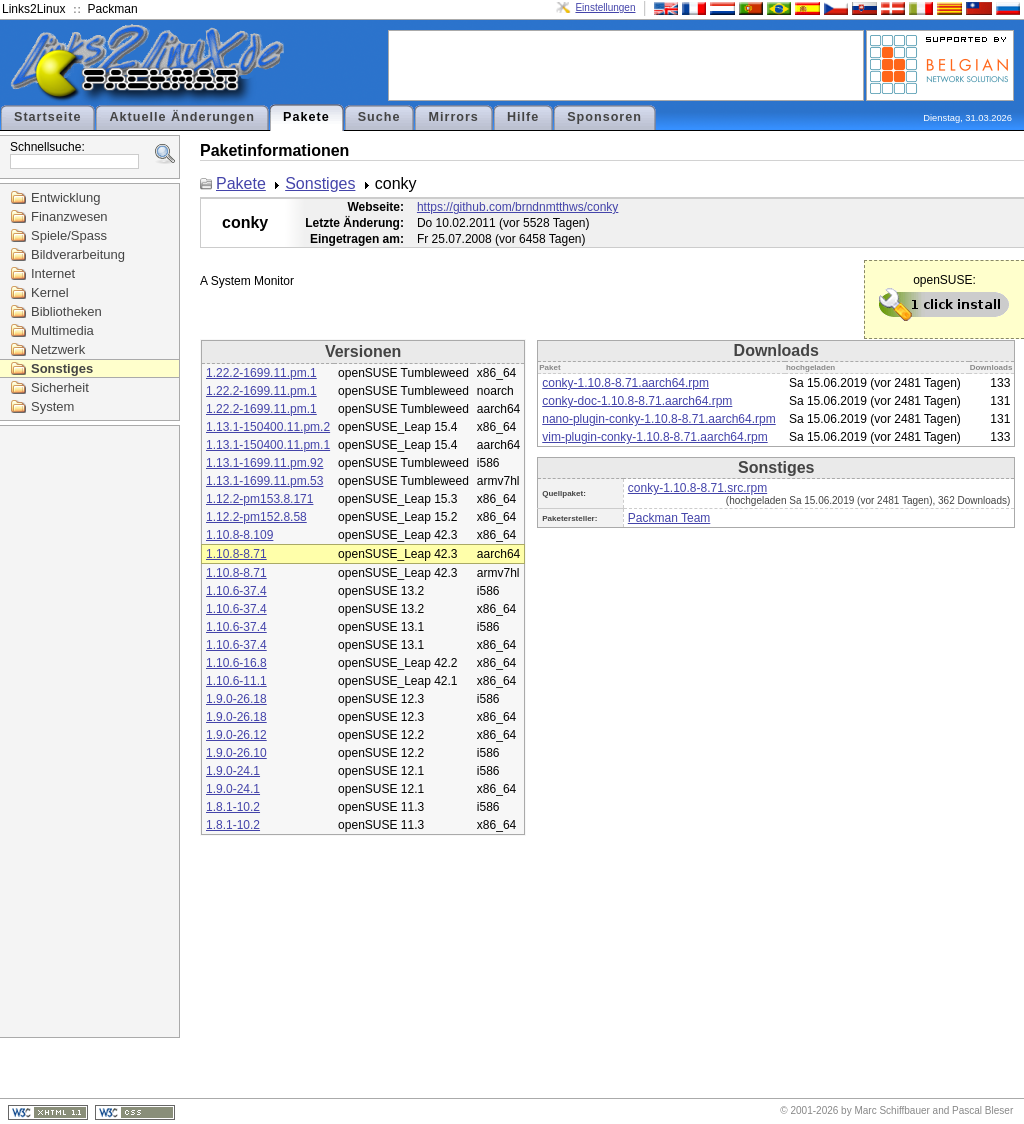 The image size is (1024, 1124). I want to click on 1.9.0-24.1, so click(233, 771).